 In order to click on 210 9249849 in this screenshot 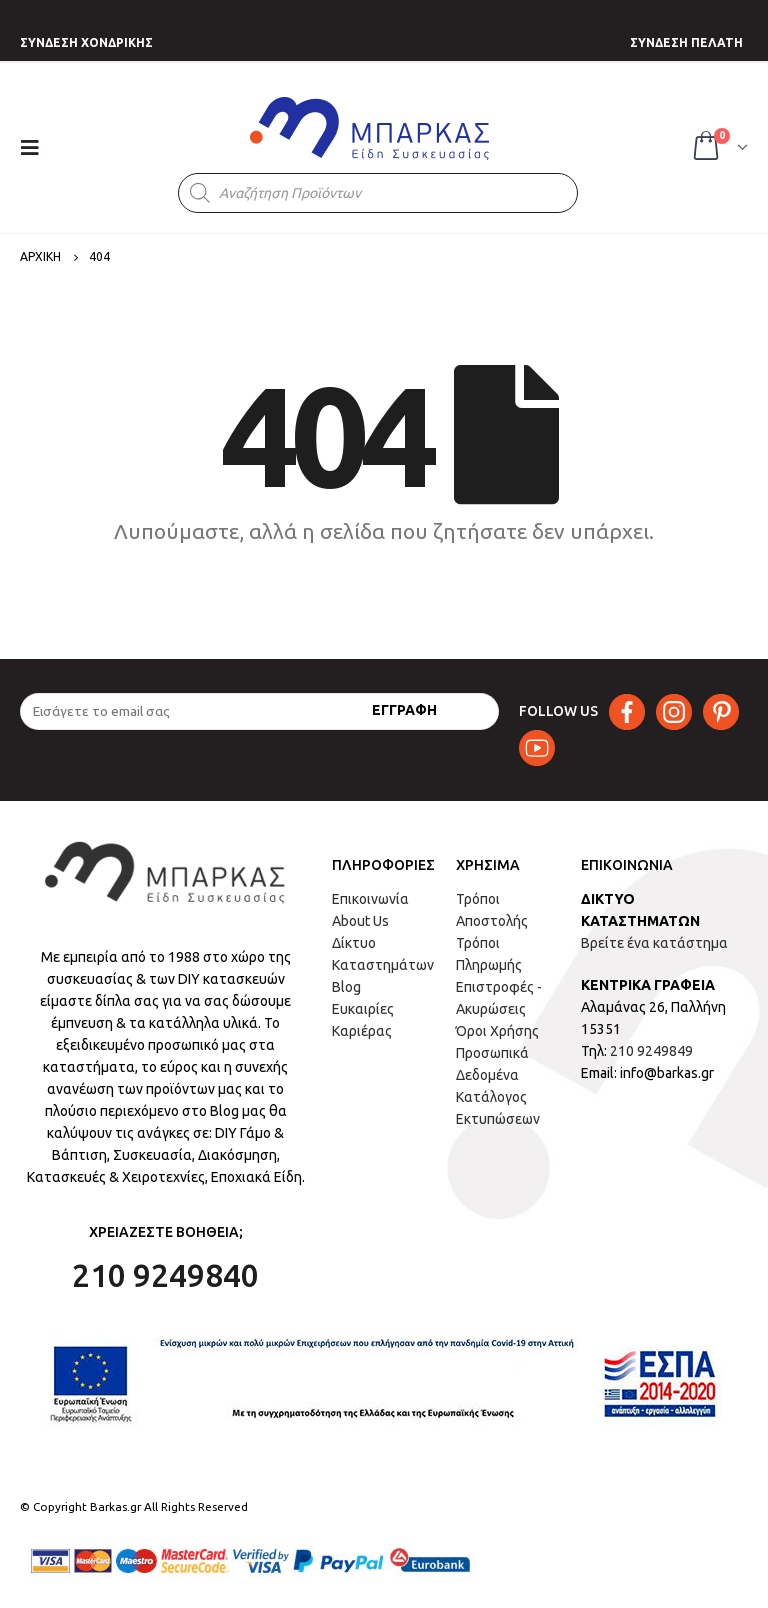, I will do `click(651, 1051)`.